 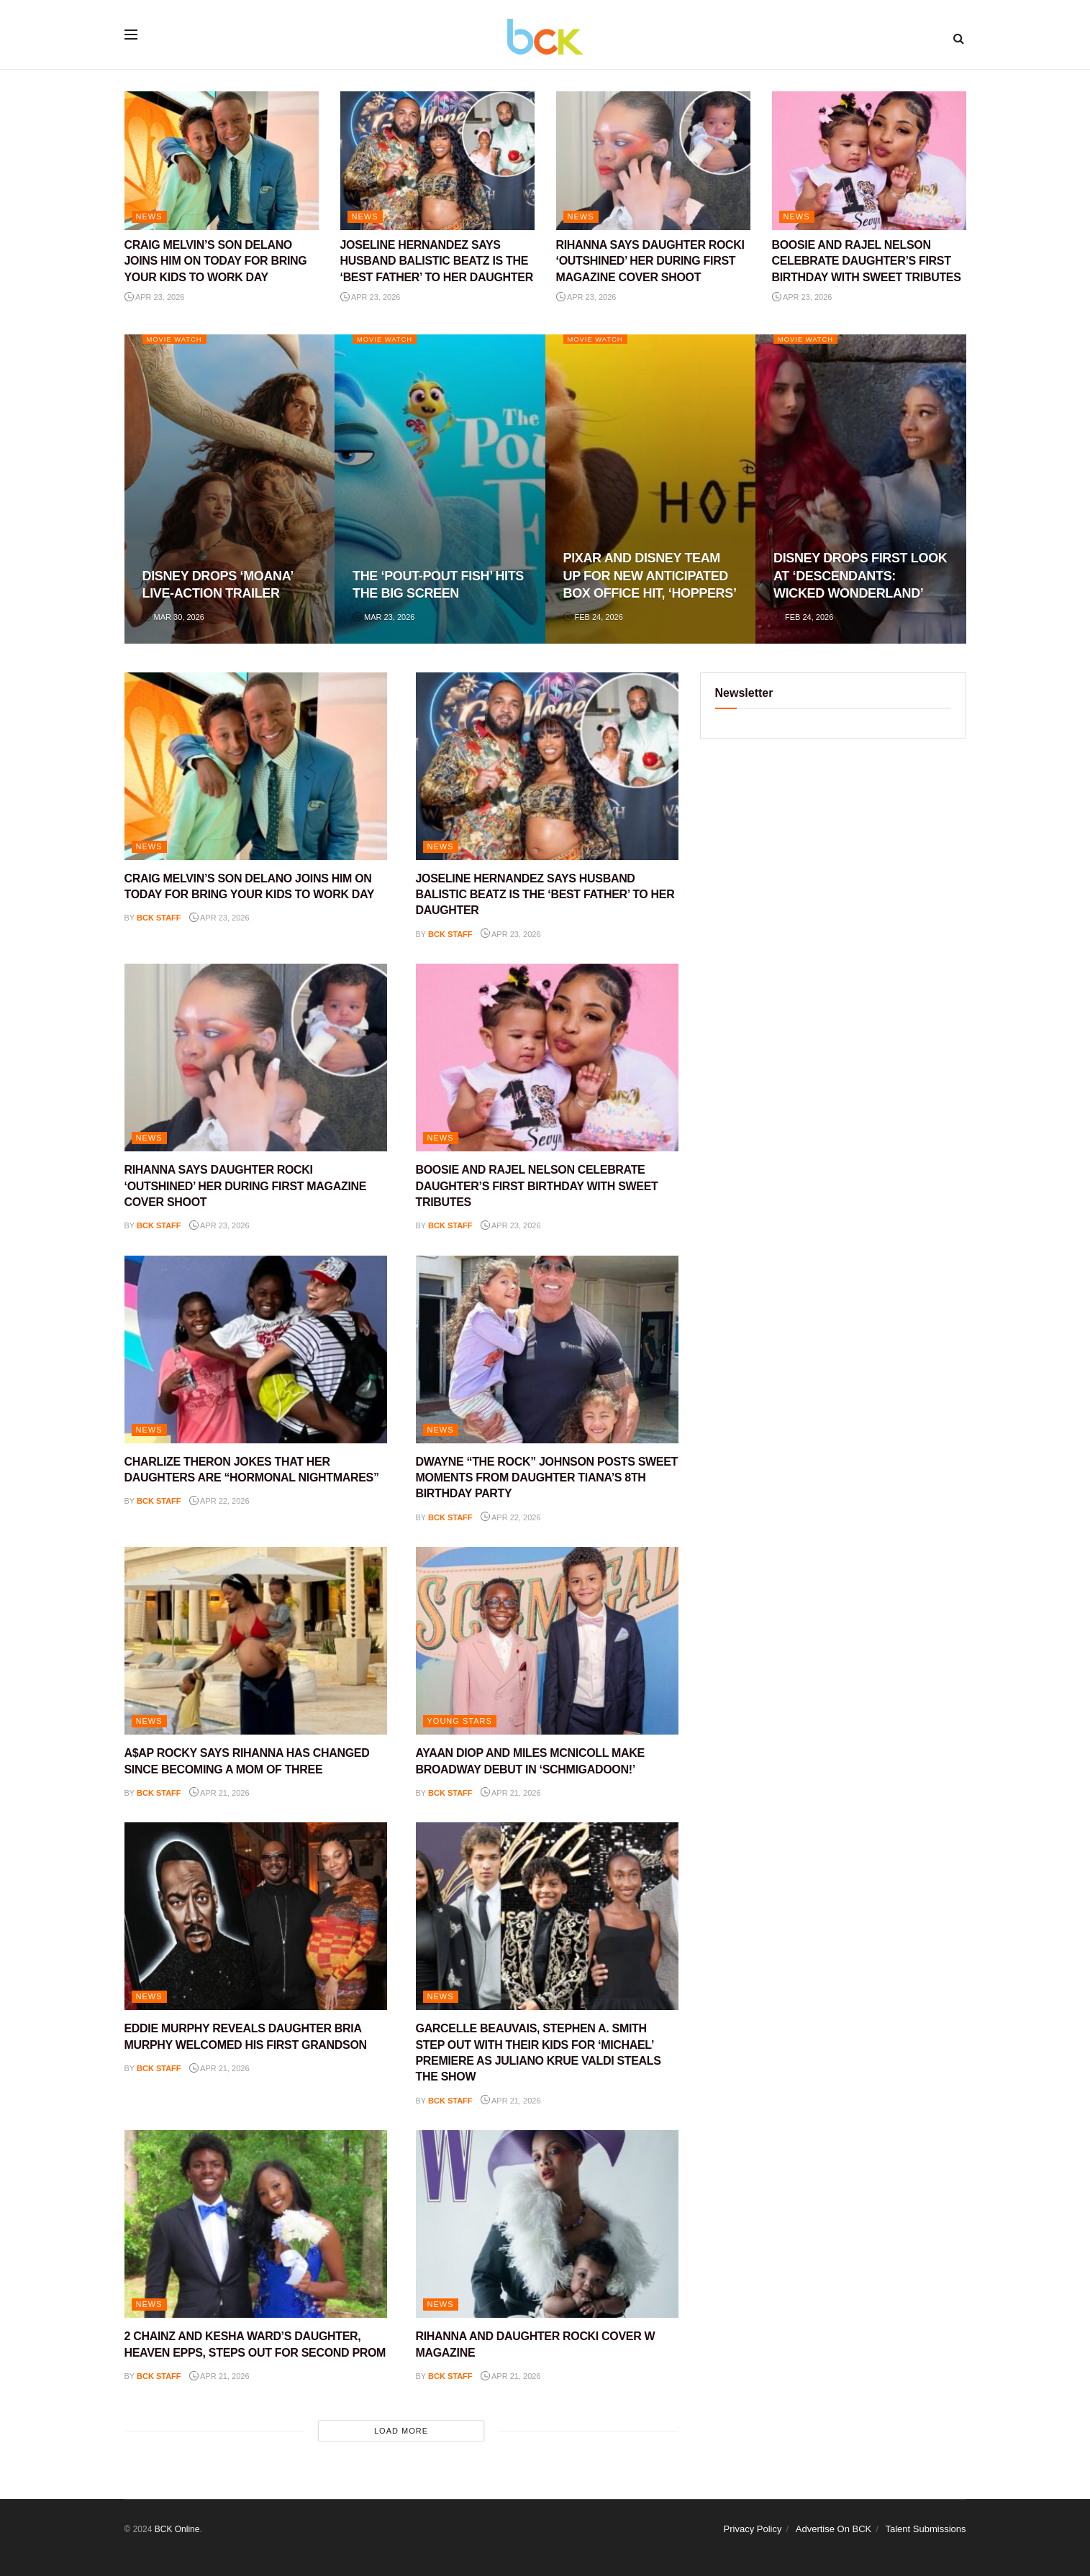 What do you see at coordinates (179, 339) in the screenshot?
I see `Movie Watch` at bounding box center [179, 339].